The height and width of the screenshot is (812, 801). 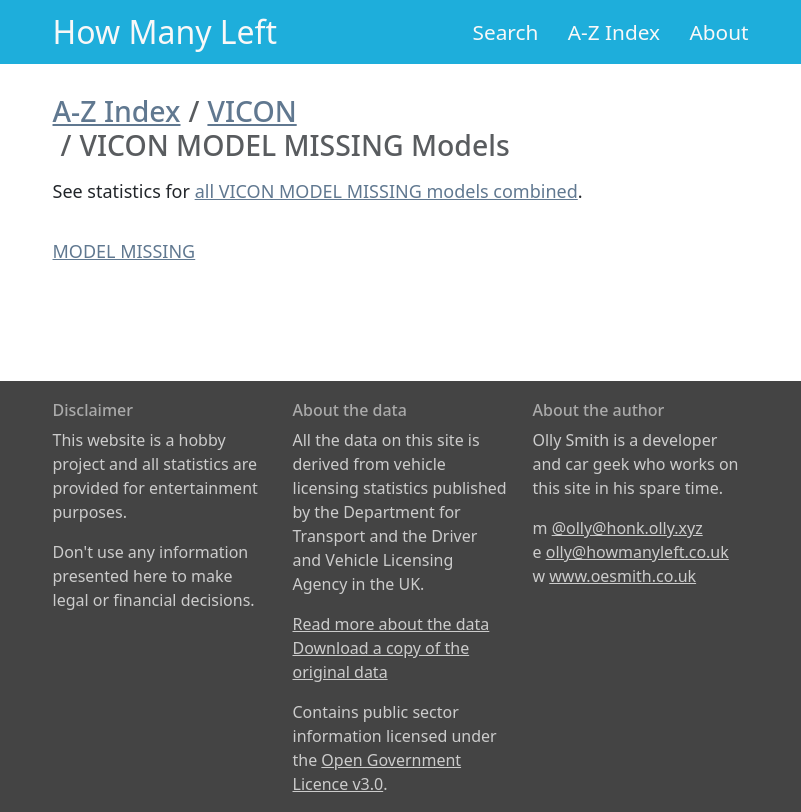 What do you see at coordinates (391, 624) in the screenshot?
I see `Read more about the data` at bounding box center [391, 624].